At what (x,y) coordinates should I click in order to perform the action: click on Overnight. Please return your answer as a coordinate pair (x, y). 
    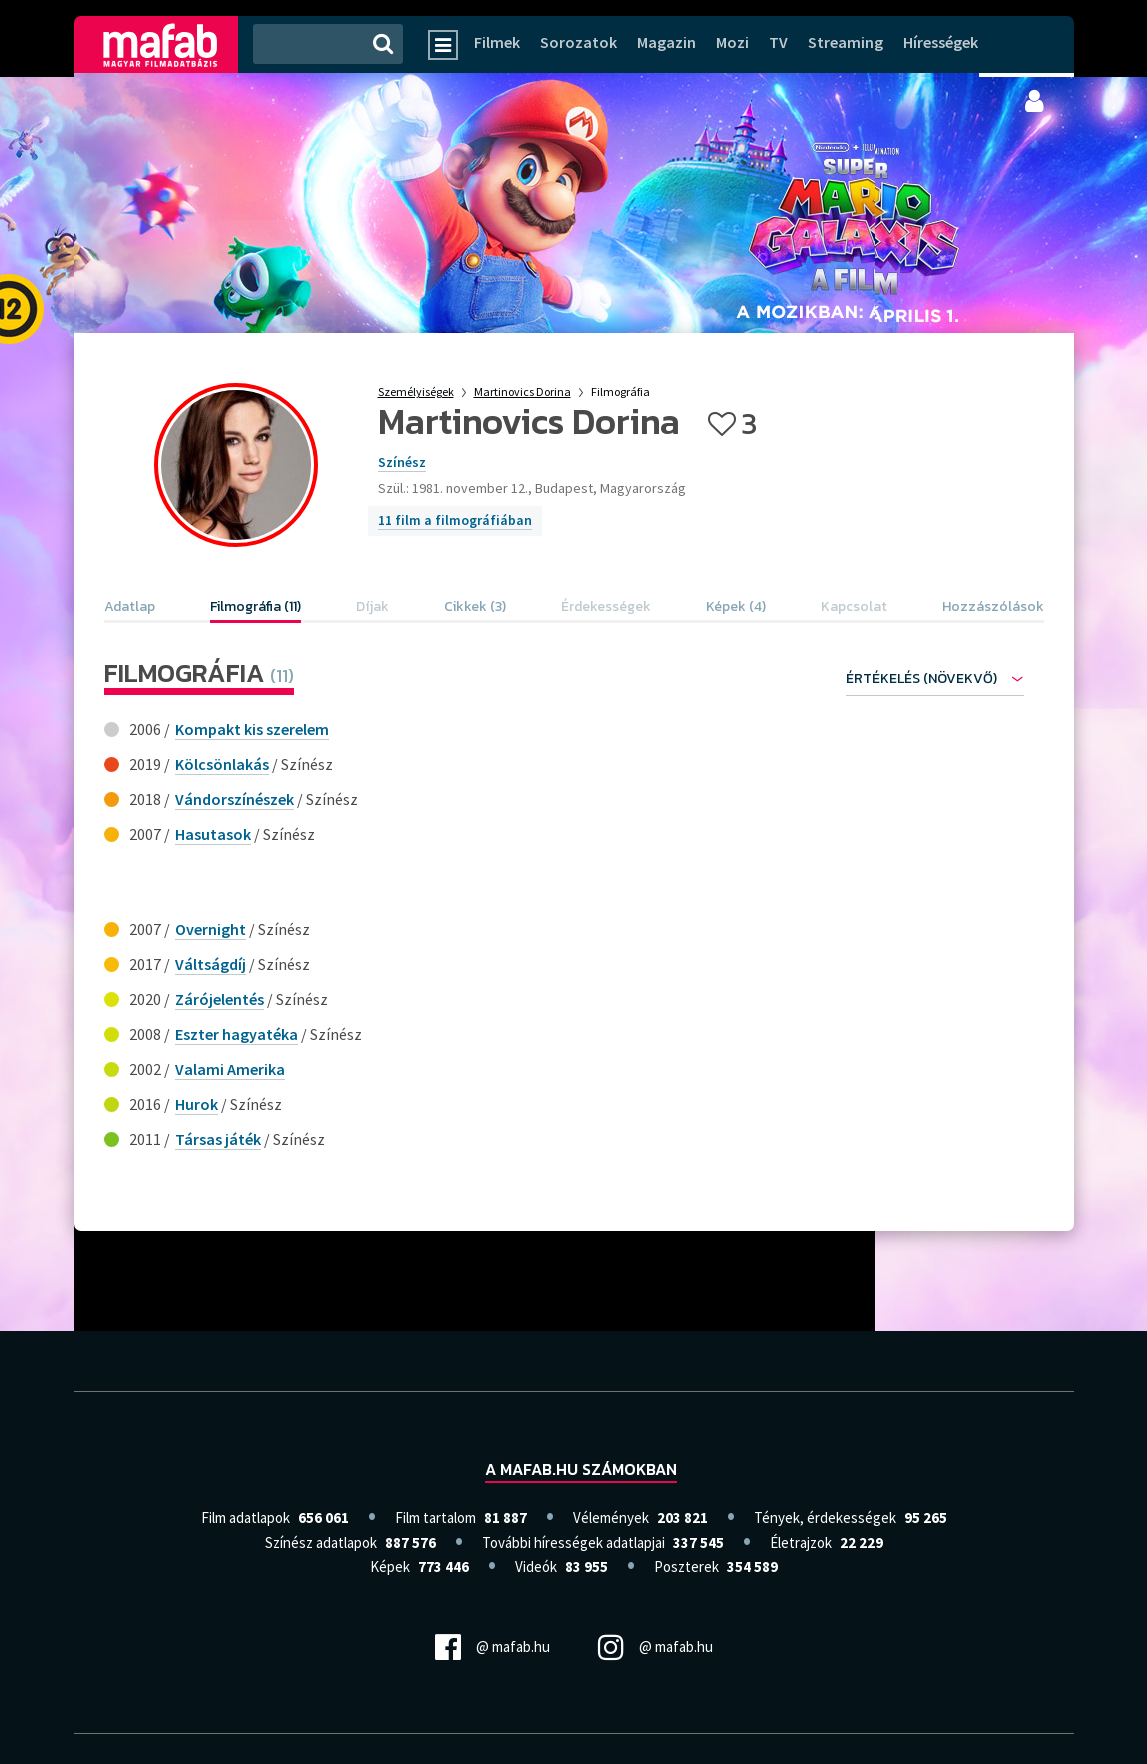
    Looking at the image, I should click on (210, 929).